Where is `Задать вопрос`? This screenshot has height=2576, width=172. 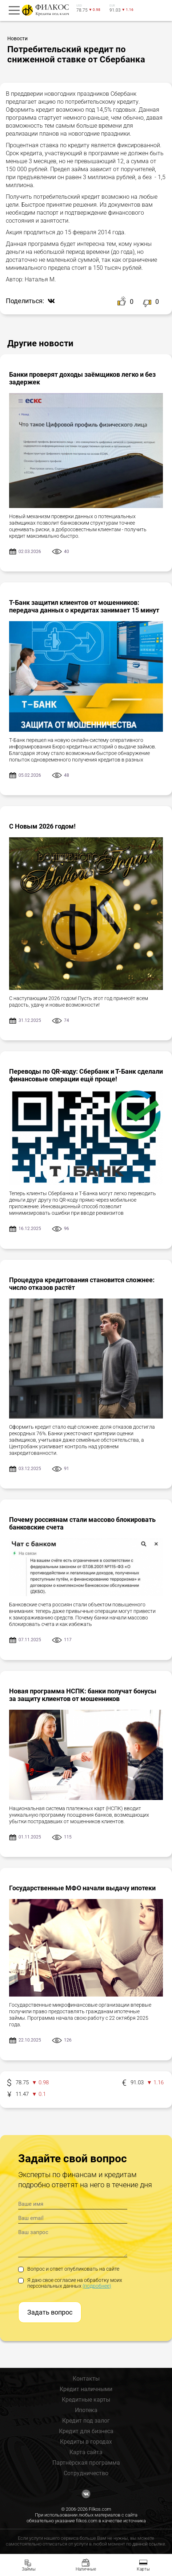
Задать вопрос is located at coordinates (49, 2312).